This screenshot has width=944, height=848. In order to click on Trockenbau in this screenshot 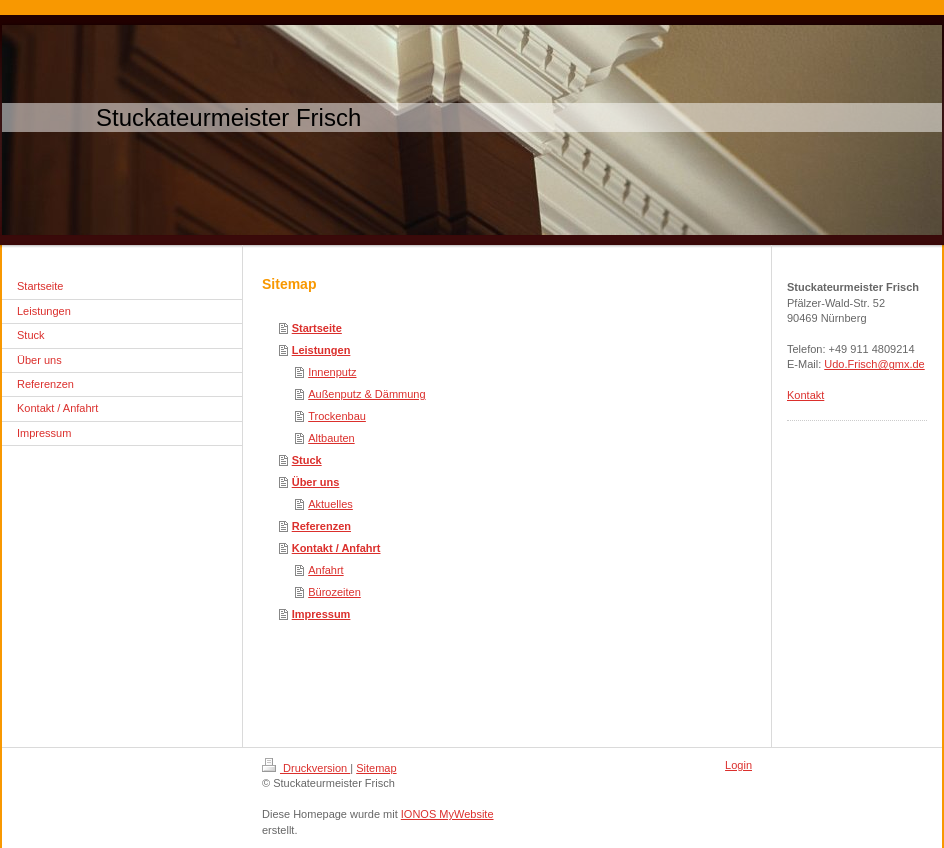, I will do `click(337, 416)`.